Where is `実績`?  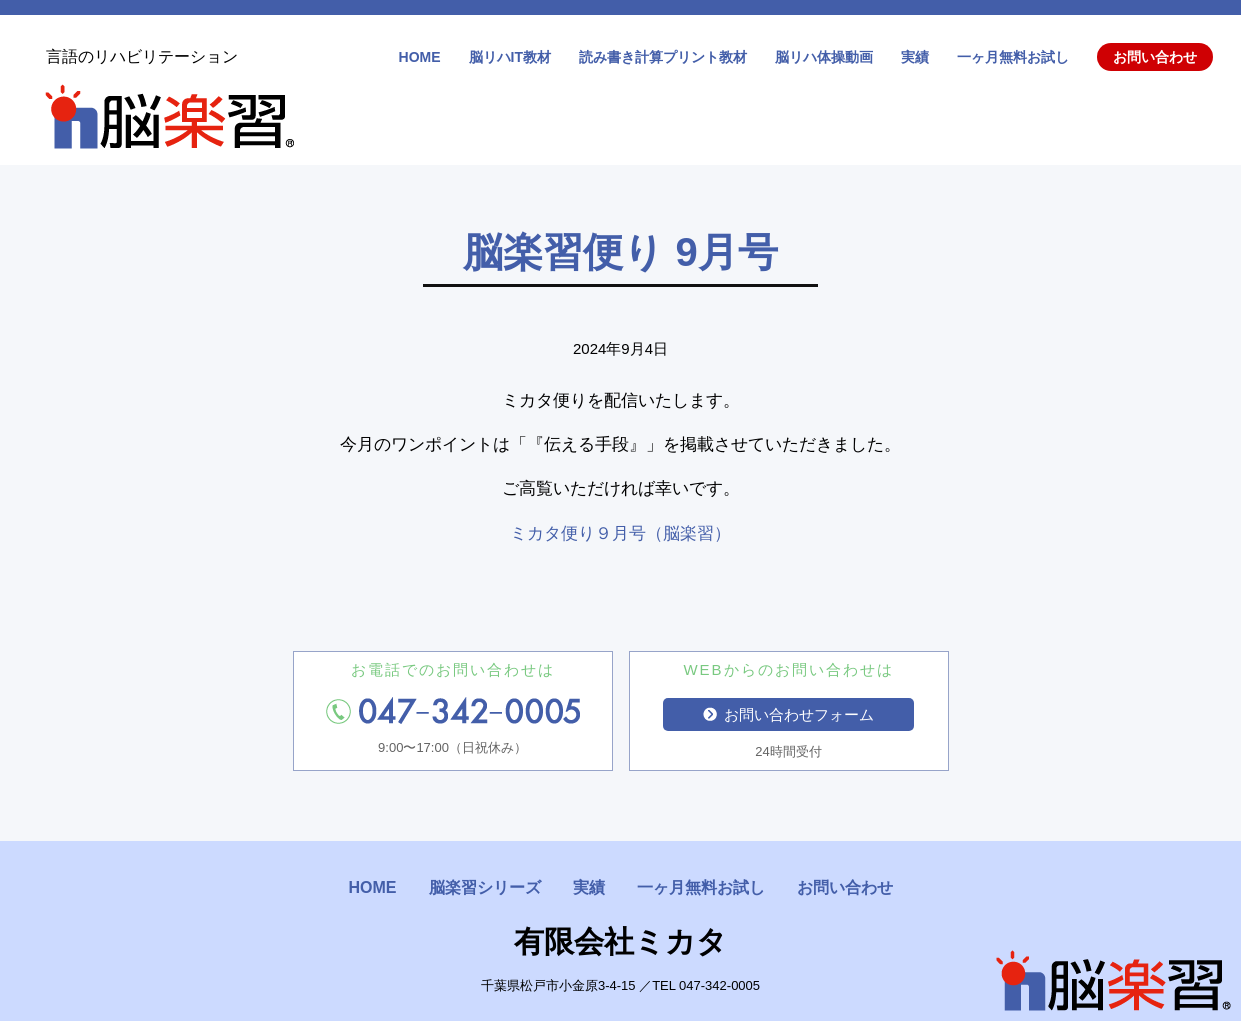 実績 is located at coordinates (915, 57).